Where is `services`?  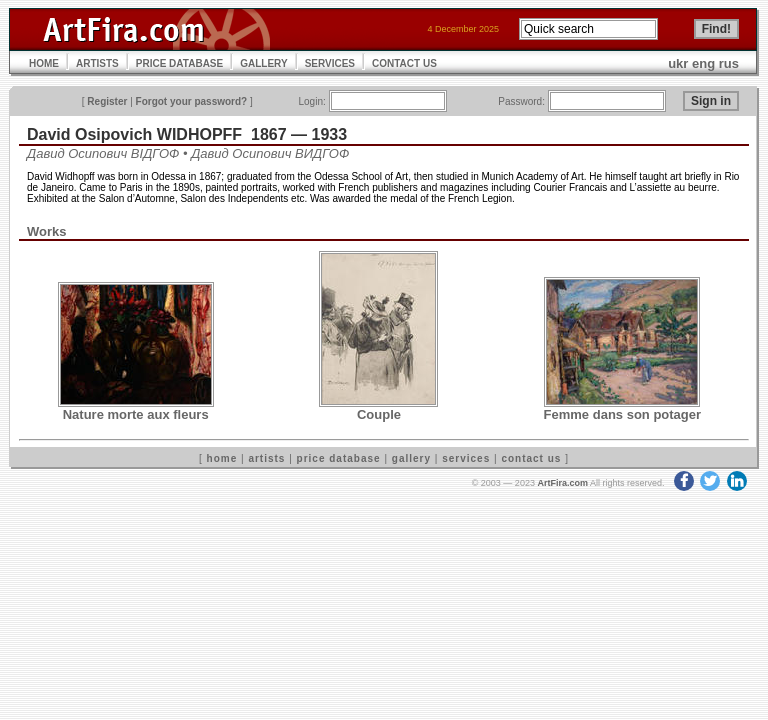 services is located at coordinates (466, 458).